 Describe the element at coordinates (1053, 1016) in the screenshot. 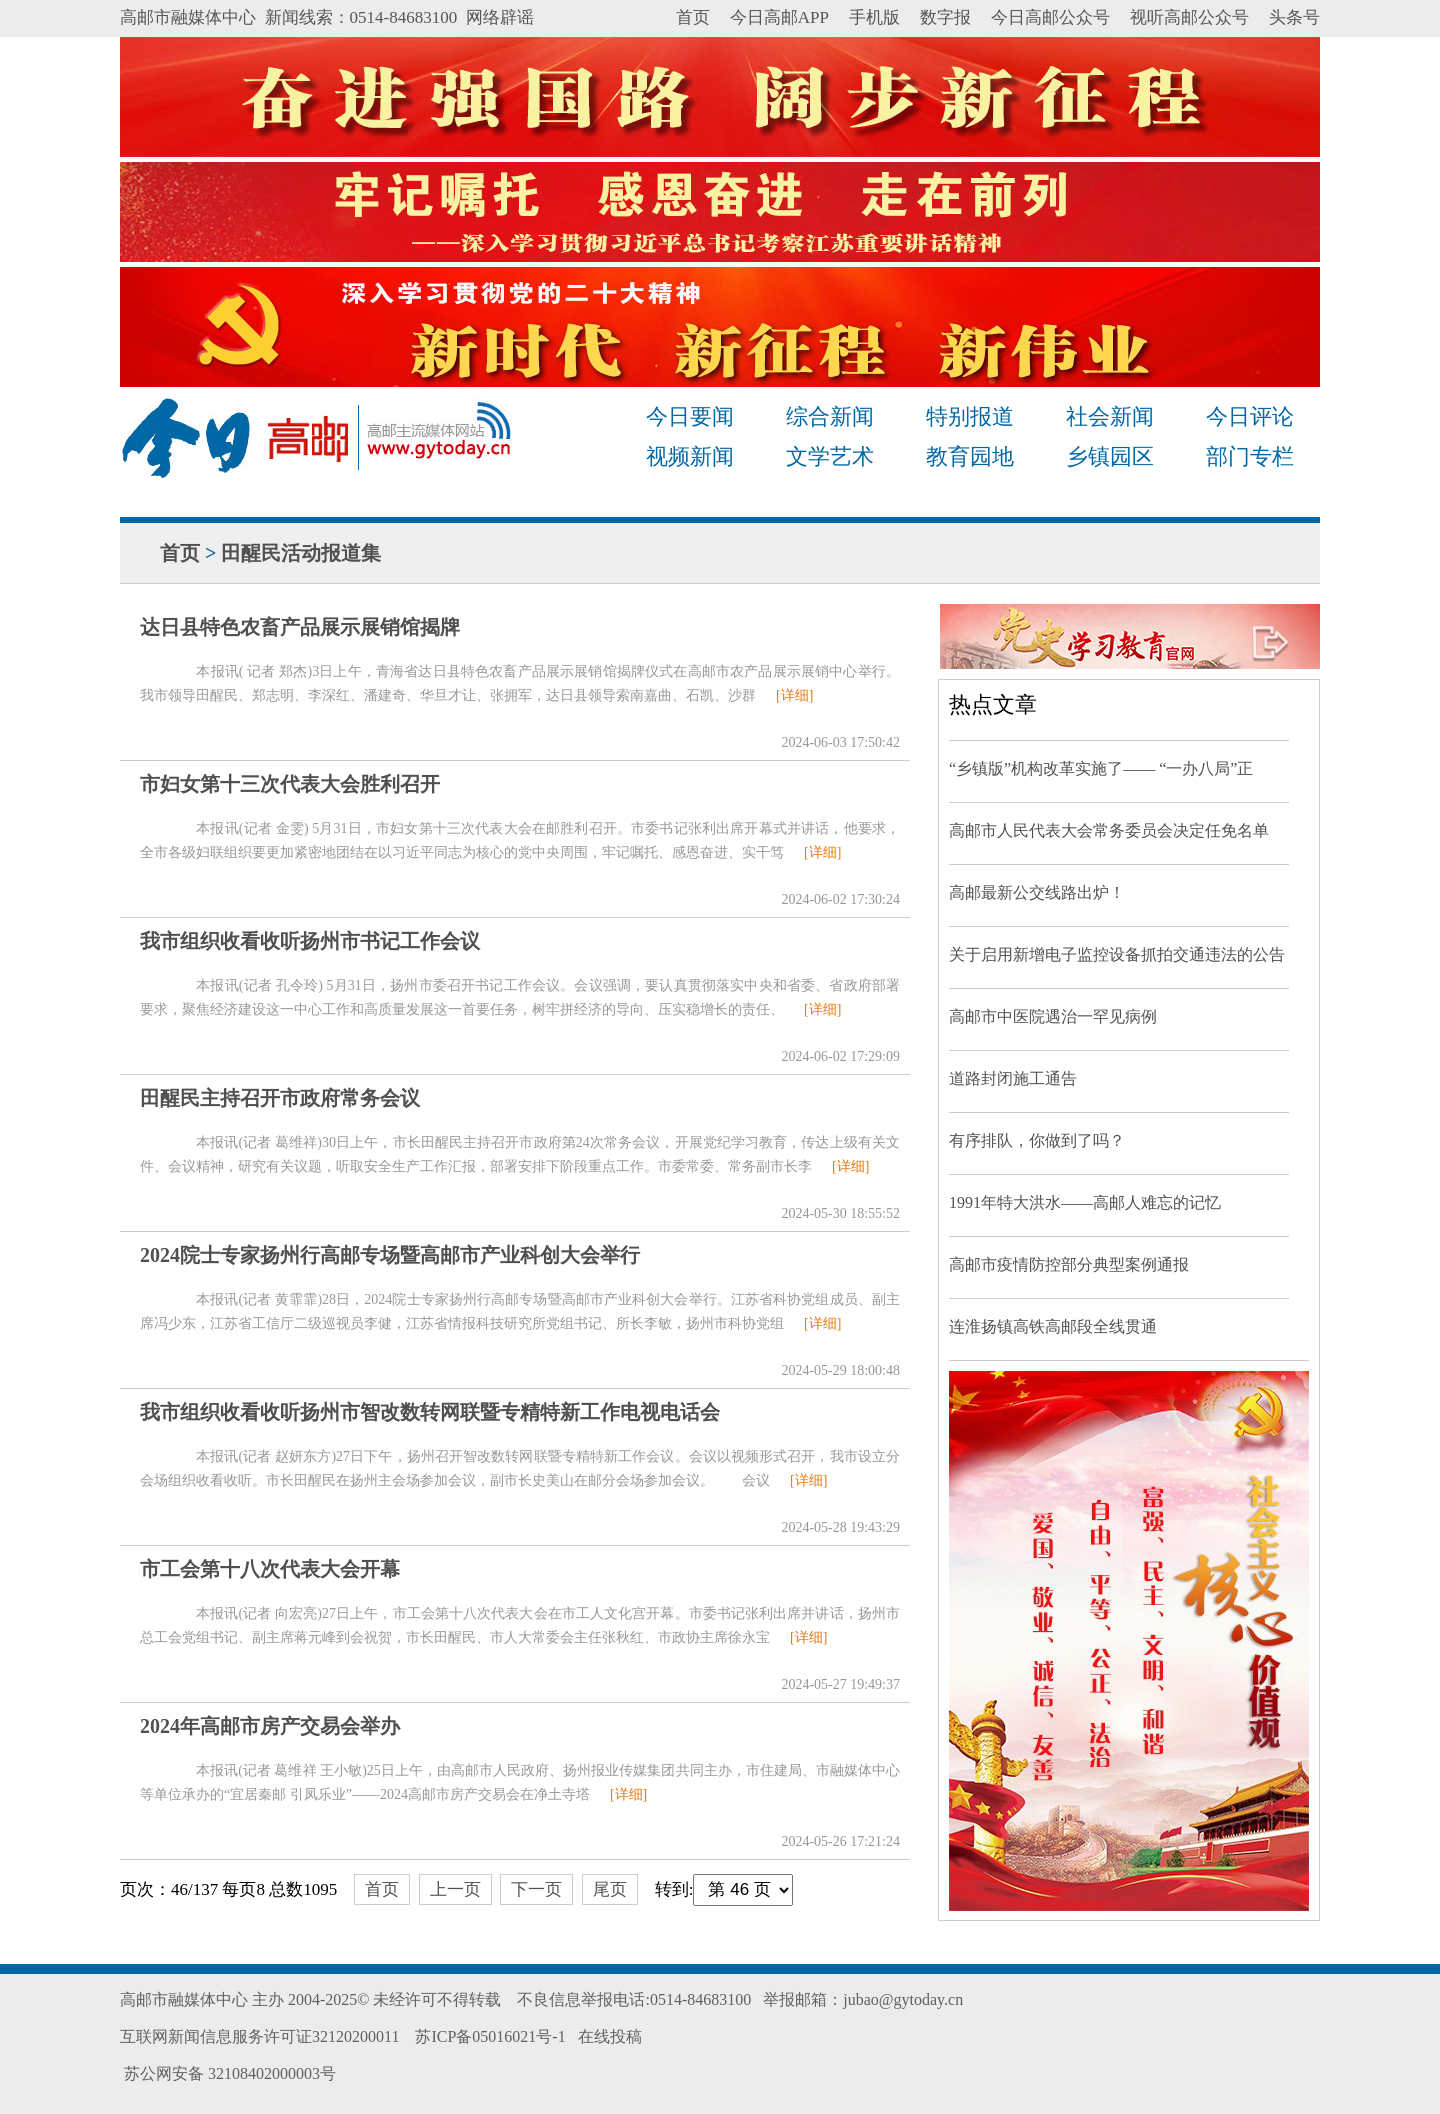

I see `高邮市中医院遇治一罕见病例` at that location.